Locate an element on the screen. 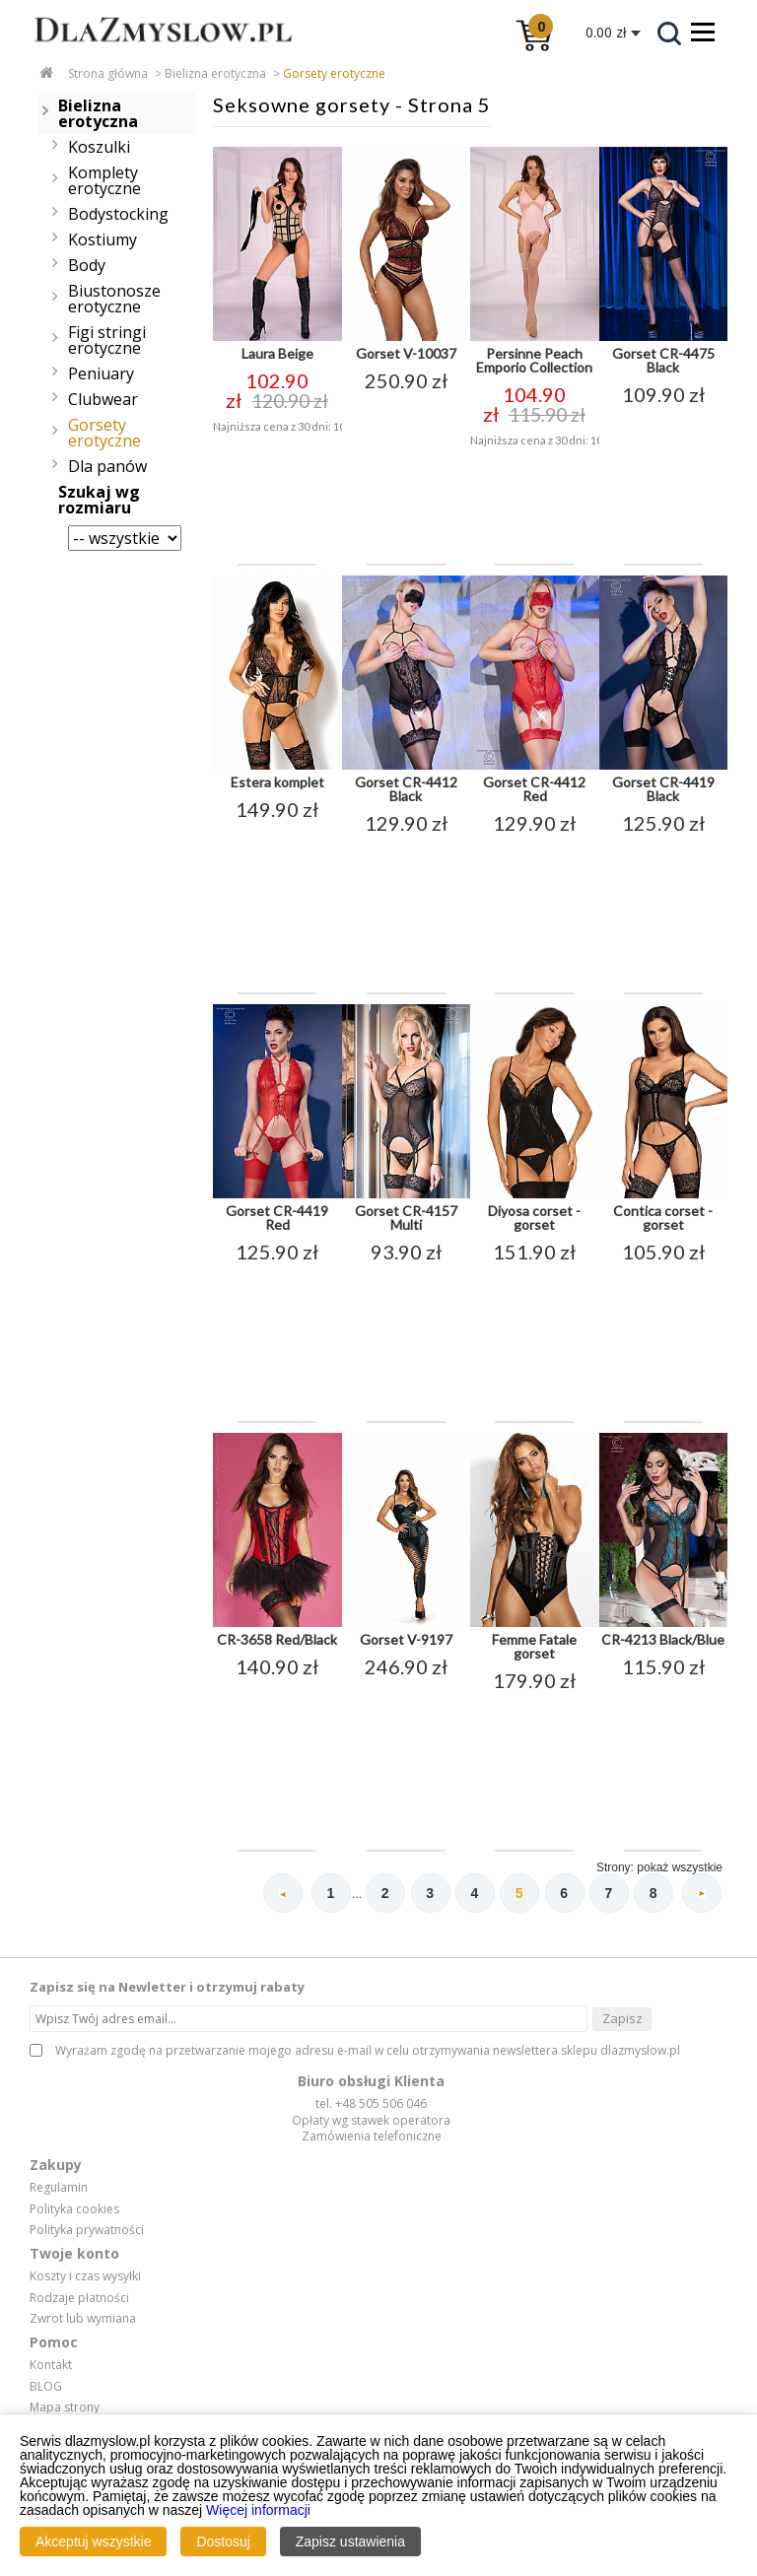 The image size is (757, 2576). Bielizna erotyczna is located at coordinates (215, 73).